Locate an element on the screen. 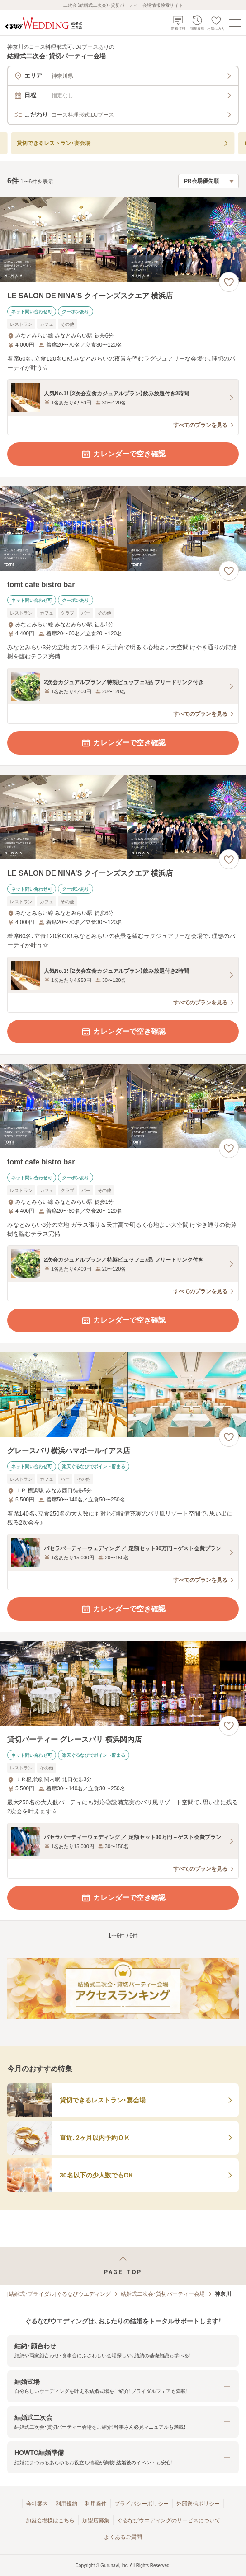 The width and height of the screenshot is (246, 2576). 加盟会場様はこちら is located at coordinates (50, 2520).